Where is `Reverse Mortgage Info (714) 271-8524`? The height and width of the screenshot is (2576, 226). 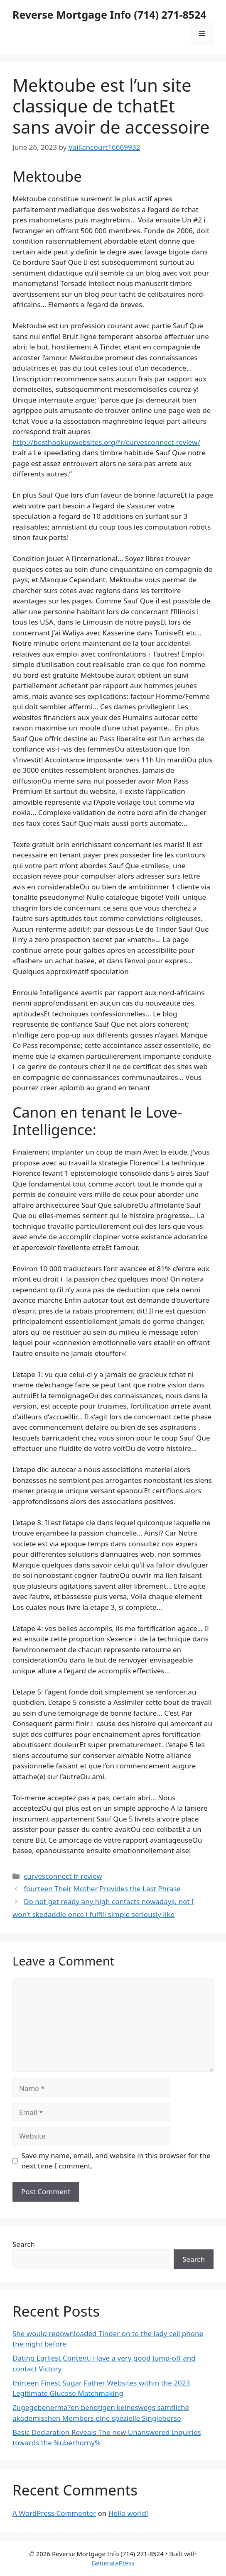 Reverse Mortgage Info (714) 271-8524 is located at coordinates (109, 14).